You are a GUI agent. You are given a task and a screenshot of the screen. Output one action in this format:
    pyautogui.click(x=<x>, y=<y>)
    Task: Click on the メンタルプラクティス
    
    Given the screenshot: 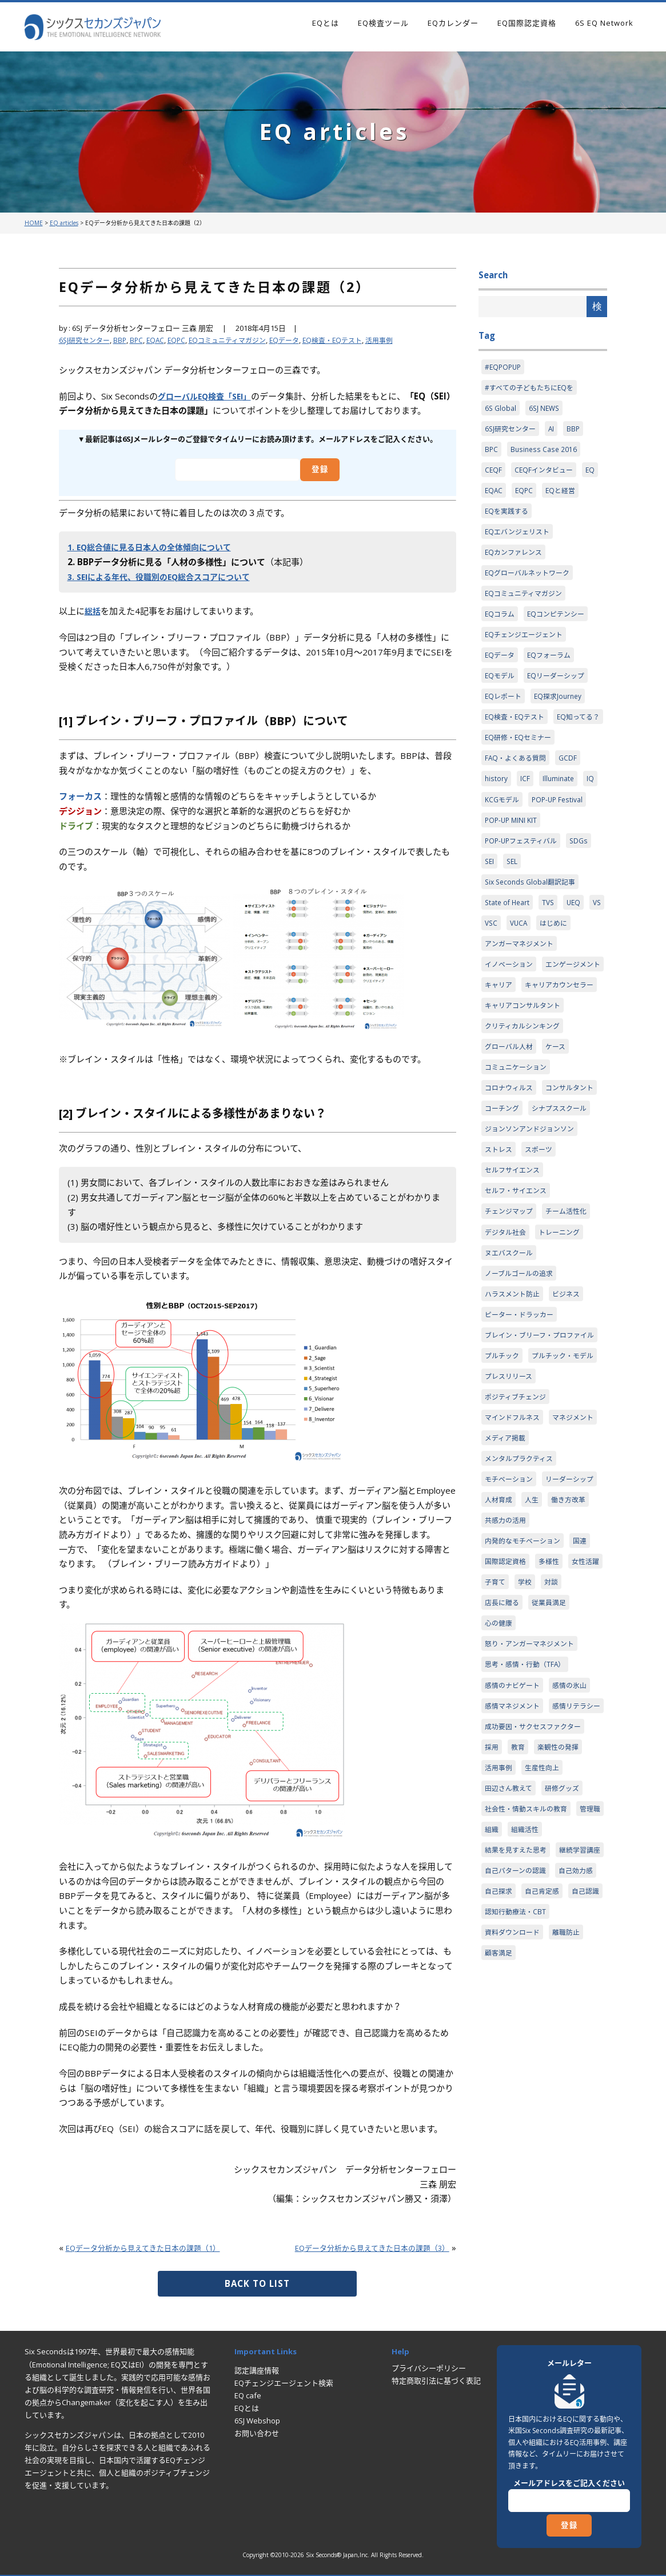 What is the action you would take?
    pyautogui.click(x=522, y=1610)
    